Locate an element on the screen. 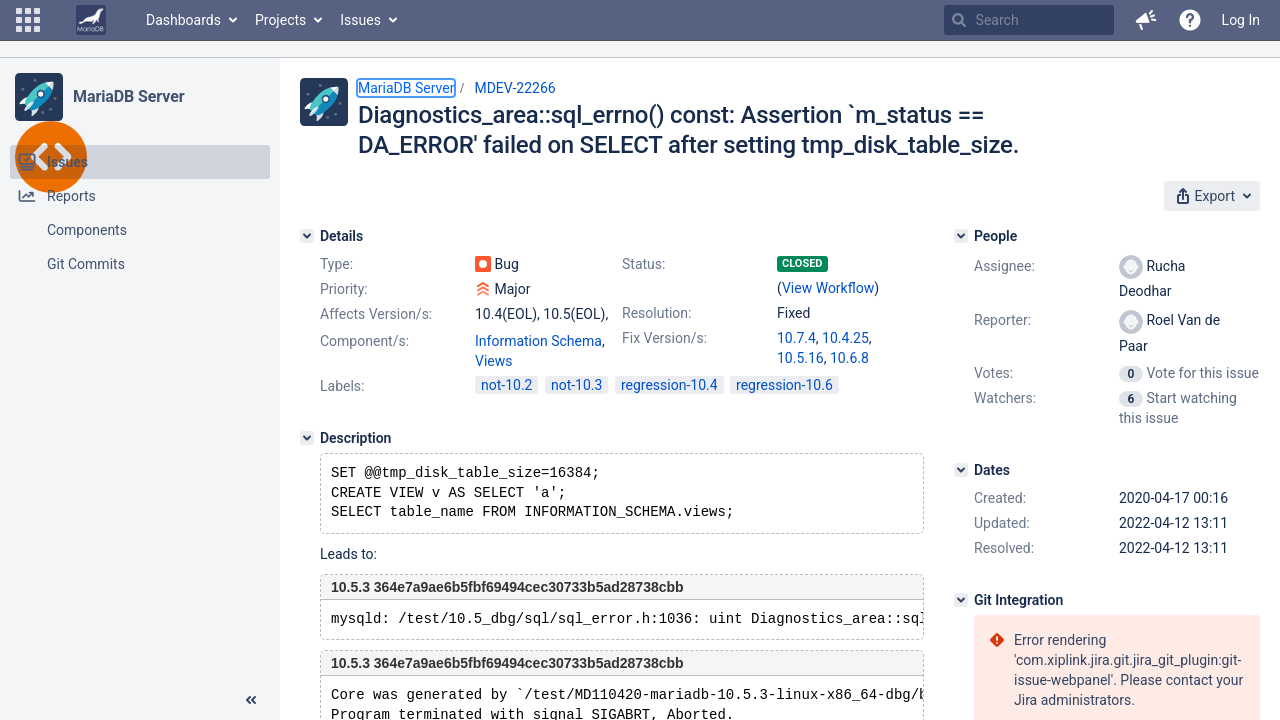 The width and height of the screenshot is (1280, 720). 10.4.25 is located at coordinates (845, 338).